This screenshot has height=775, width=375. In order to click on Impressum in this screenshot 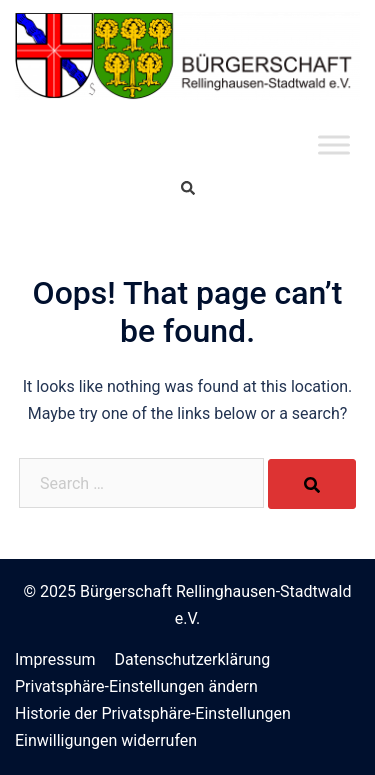, I will do `click(55, 659)`.